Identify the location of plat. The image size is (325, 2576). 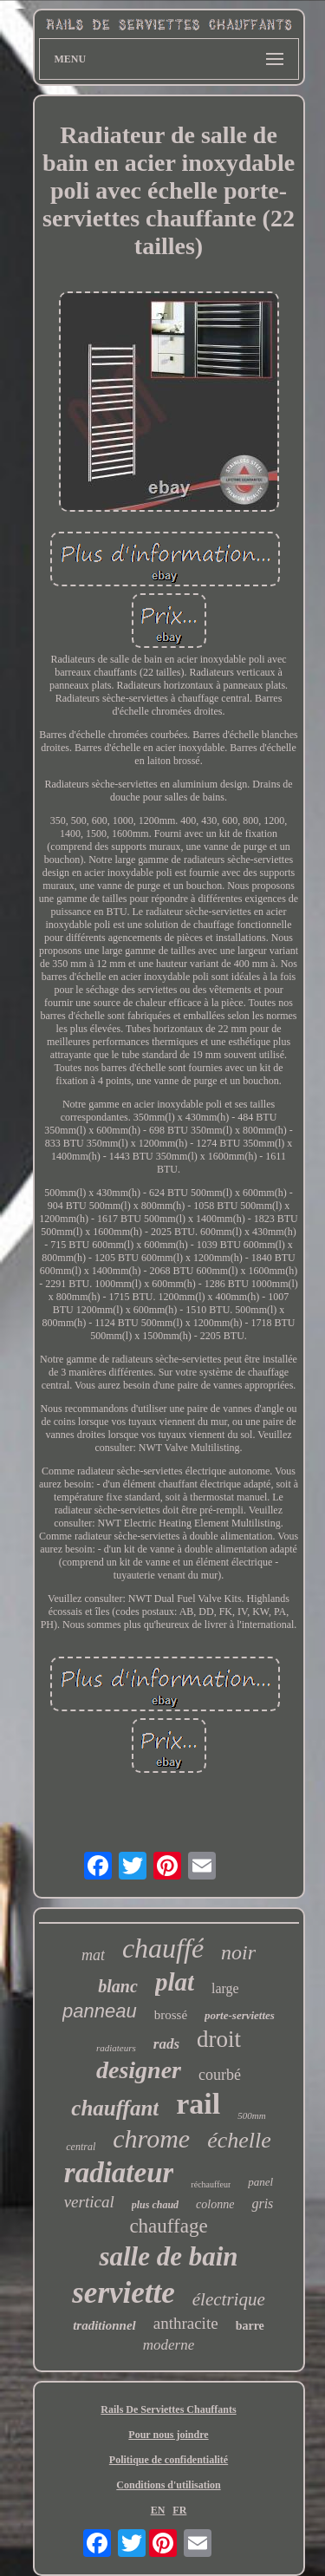
(174, 1982).